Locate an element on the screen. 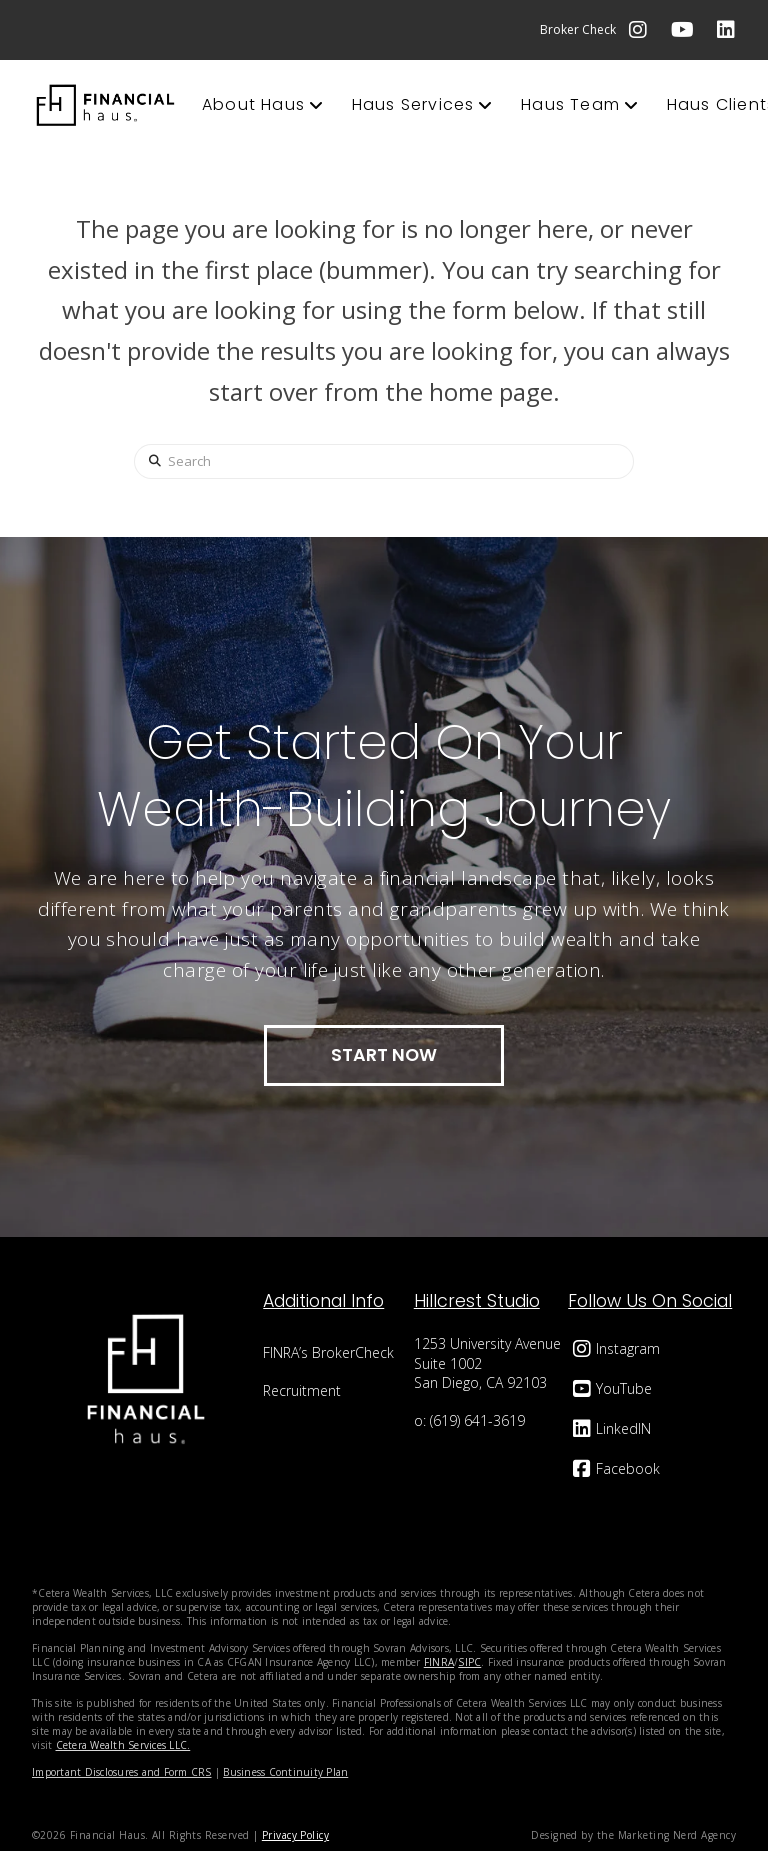  Marketing Nerd Agency is located at coordinates (677, 1835).